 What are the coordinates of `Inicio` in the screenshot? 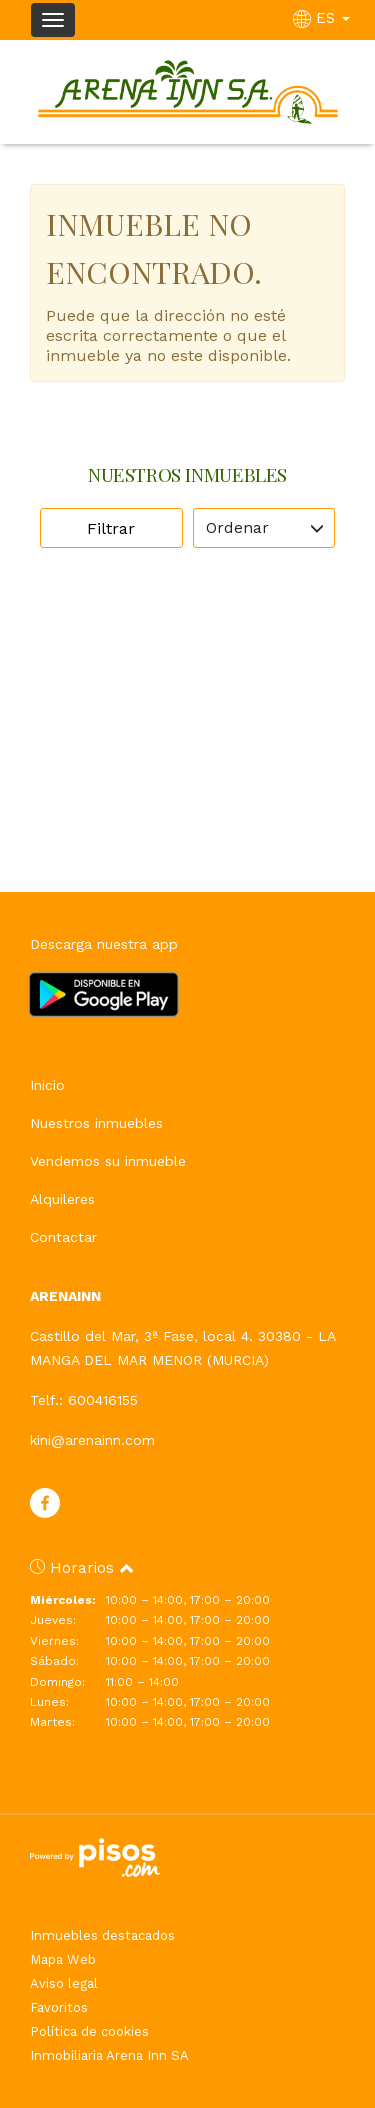 It's located at (47, 1085).